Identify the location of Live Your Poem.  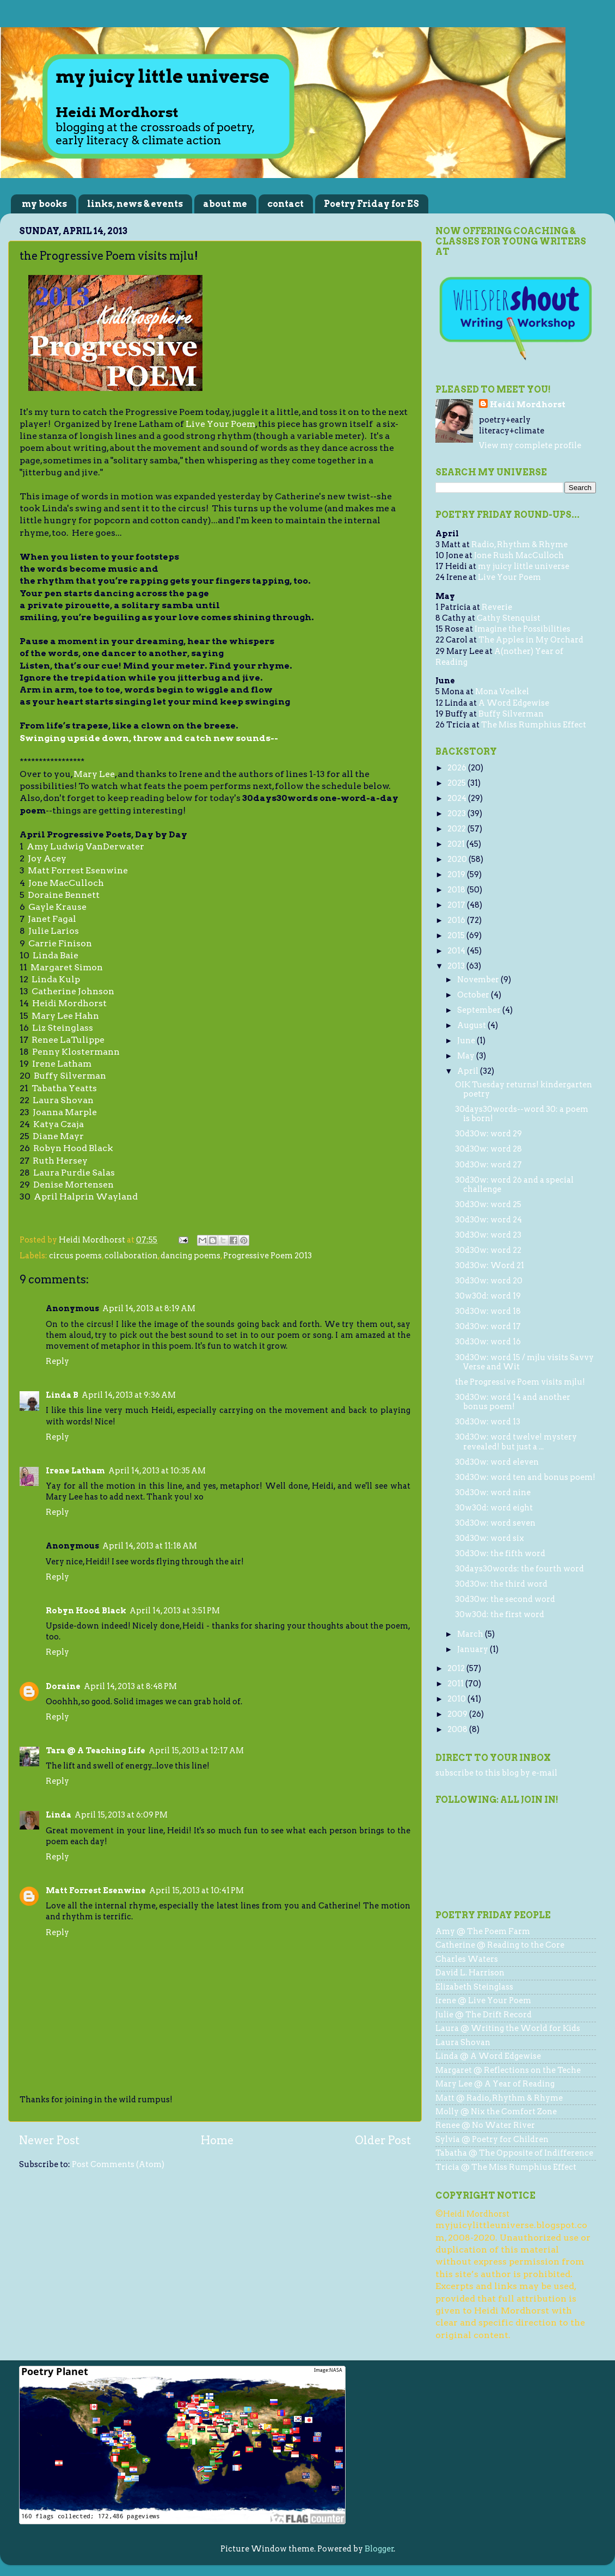
(220, 424).